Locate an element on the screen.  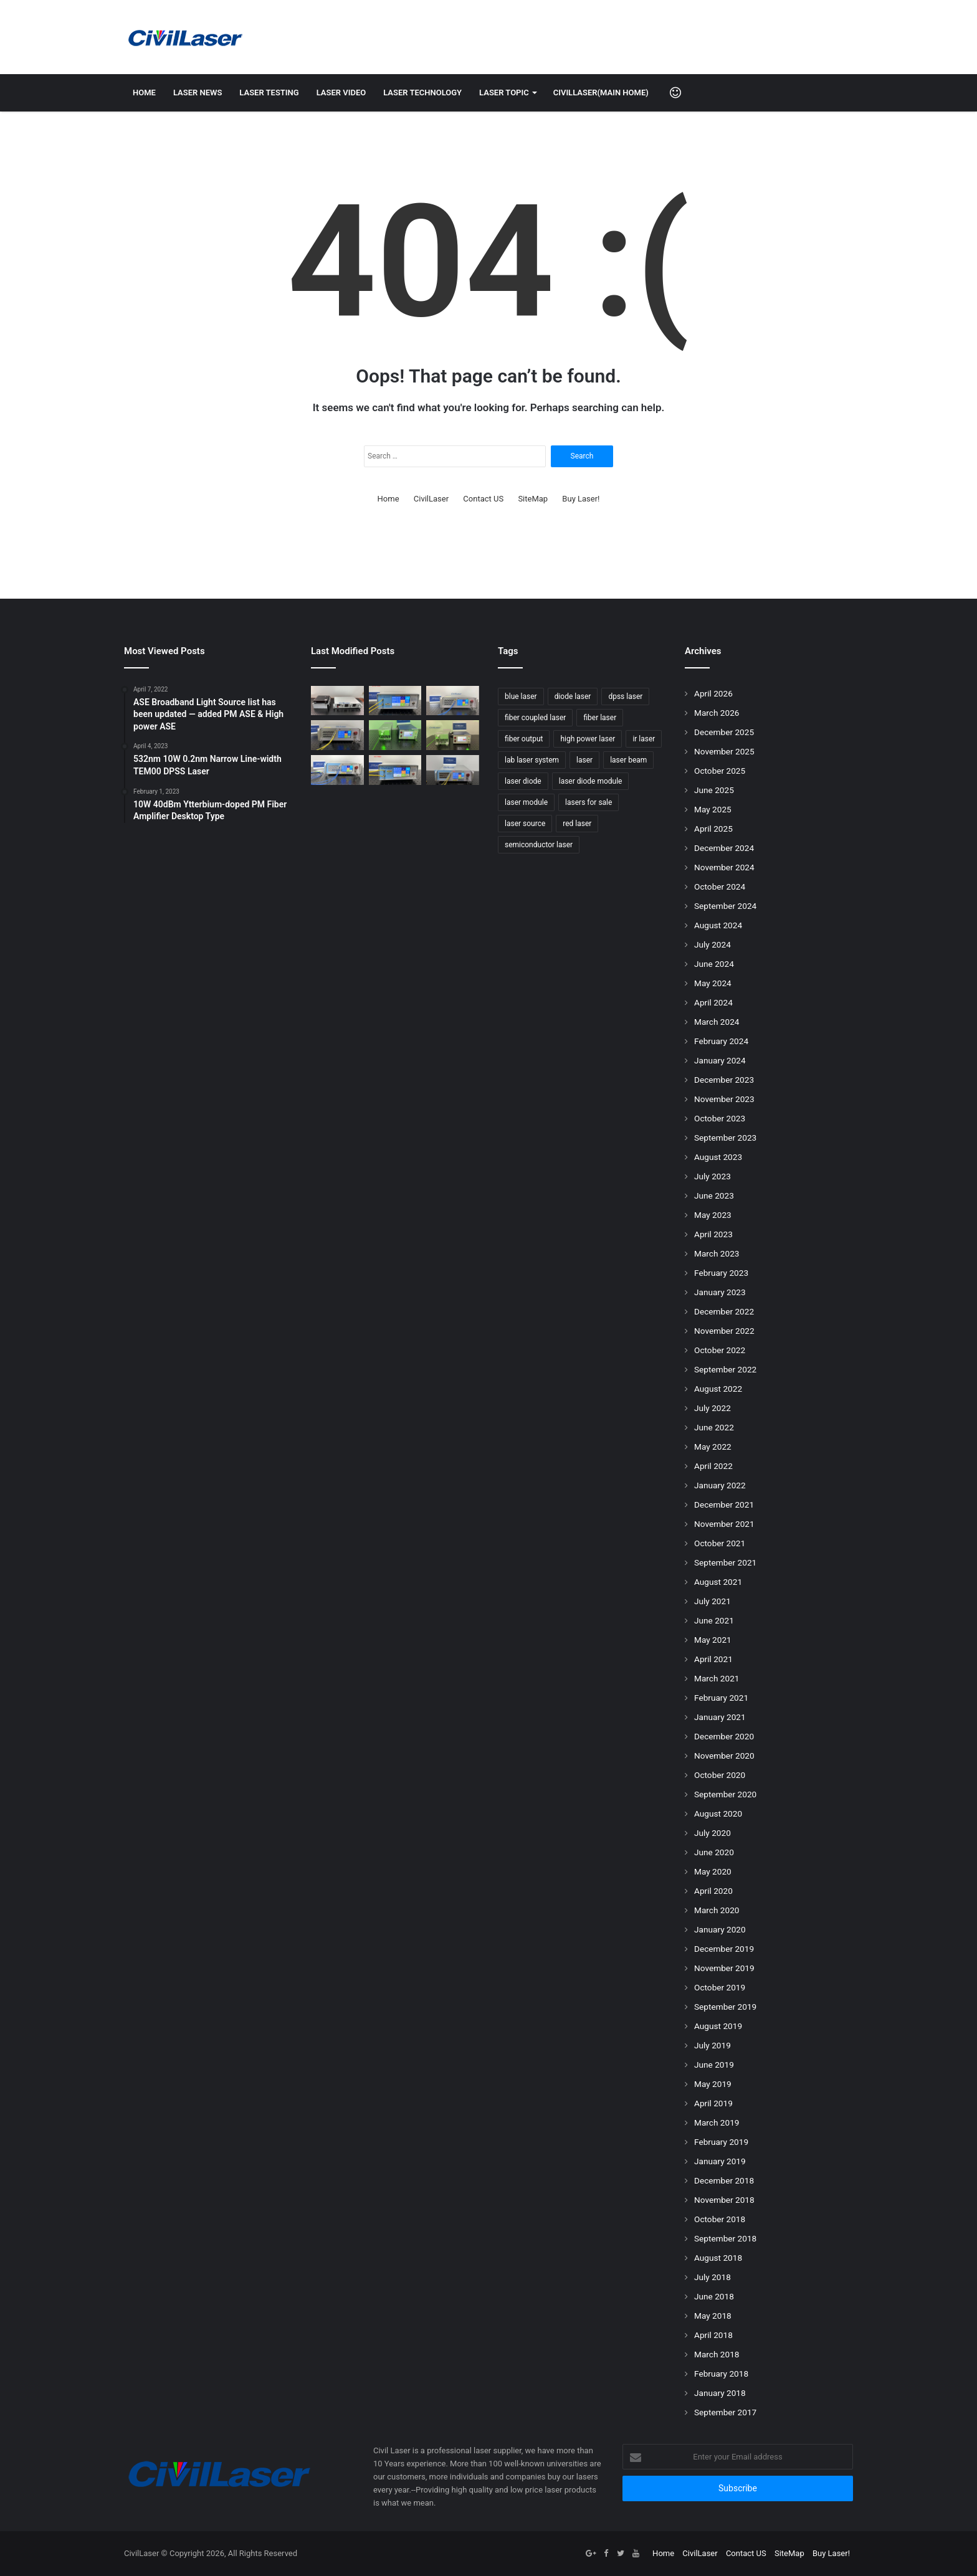
April 2022 is located at coordinates (713, 1466).